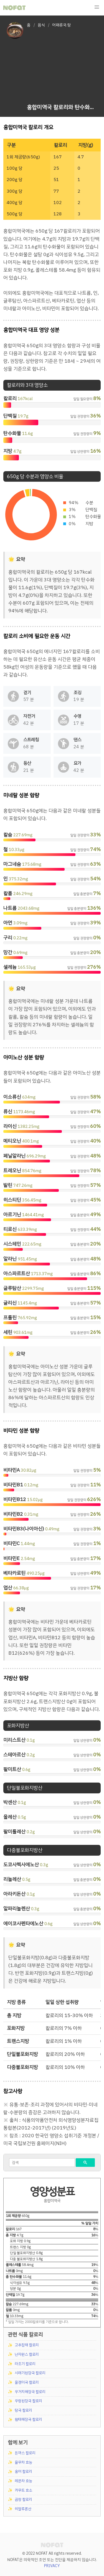 Image resolution: width=104 pixels, height=2576 pixels. Describe the element at coordinates (97, 7) in the screenshot. I see `[button]` at that location.